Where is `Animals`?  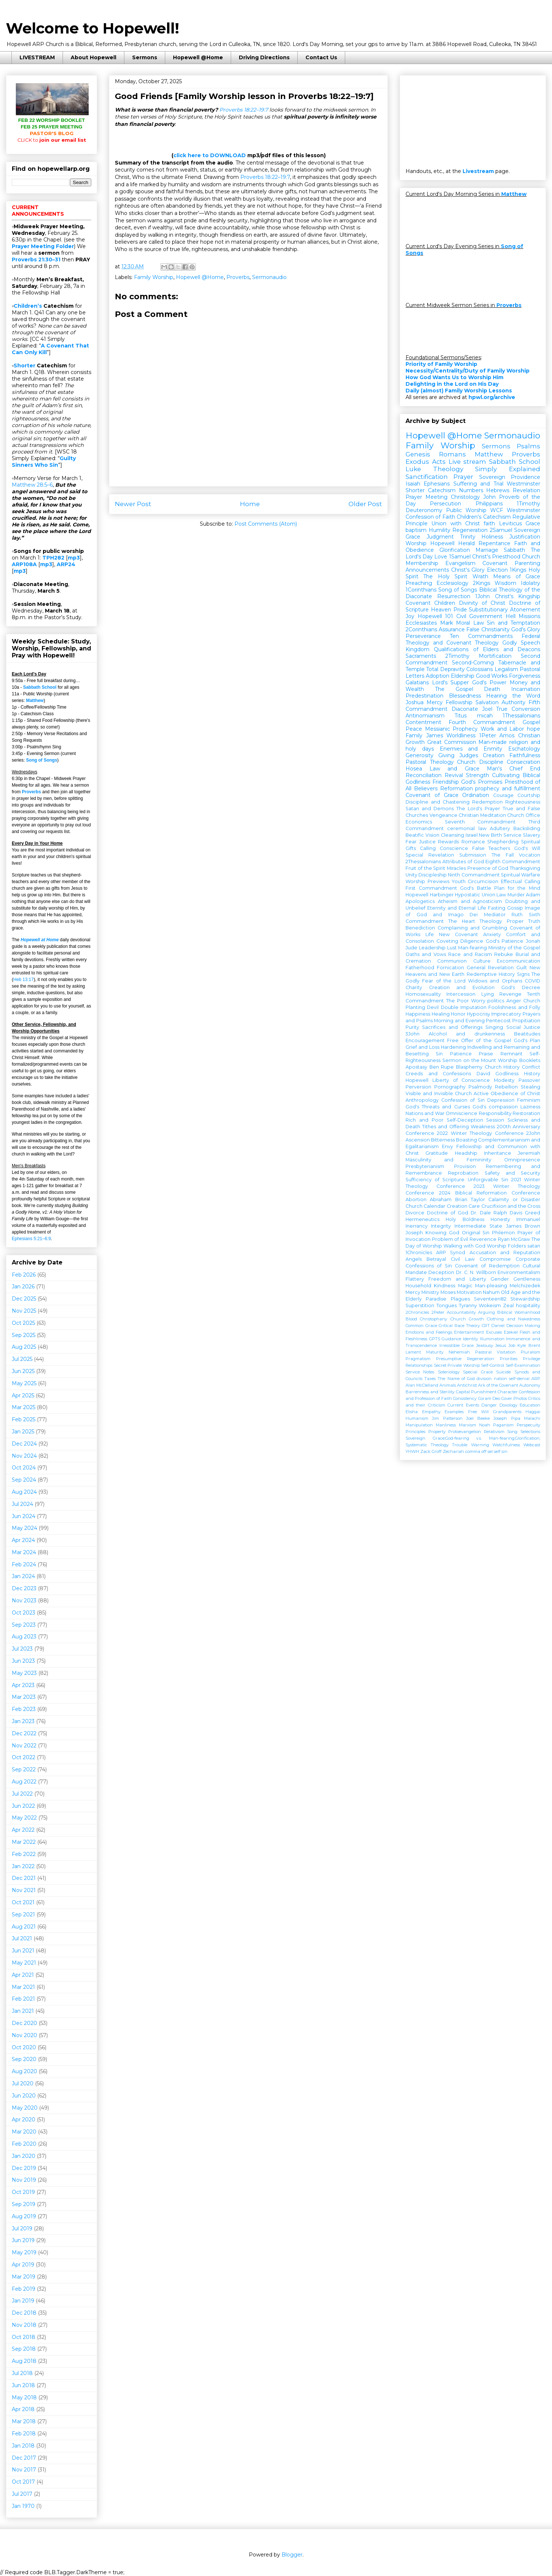 Animals is located at coordinates (447, 1385).